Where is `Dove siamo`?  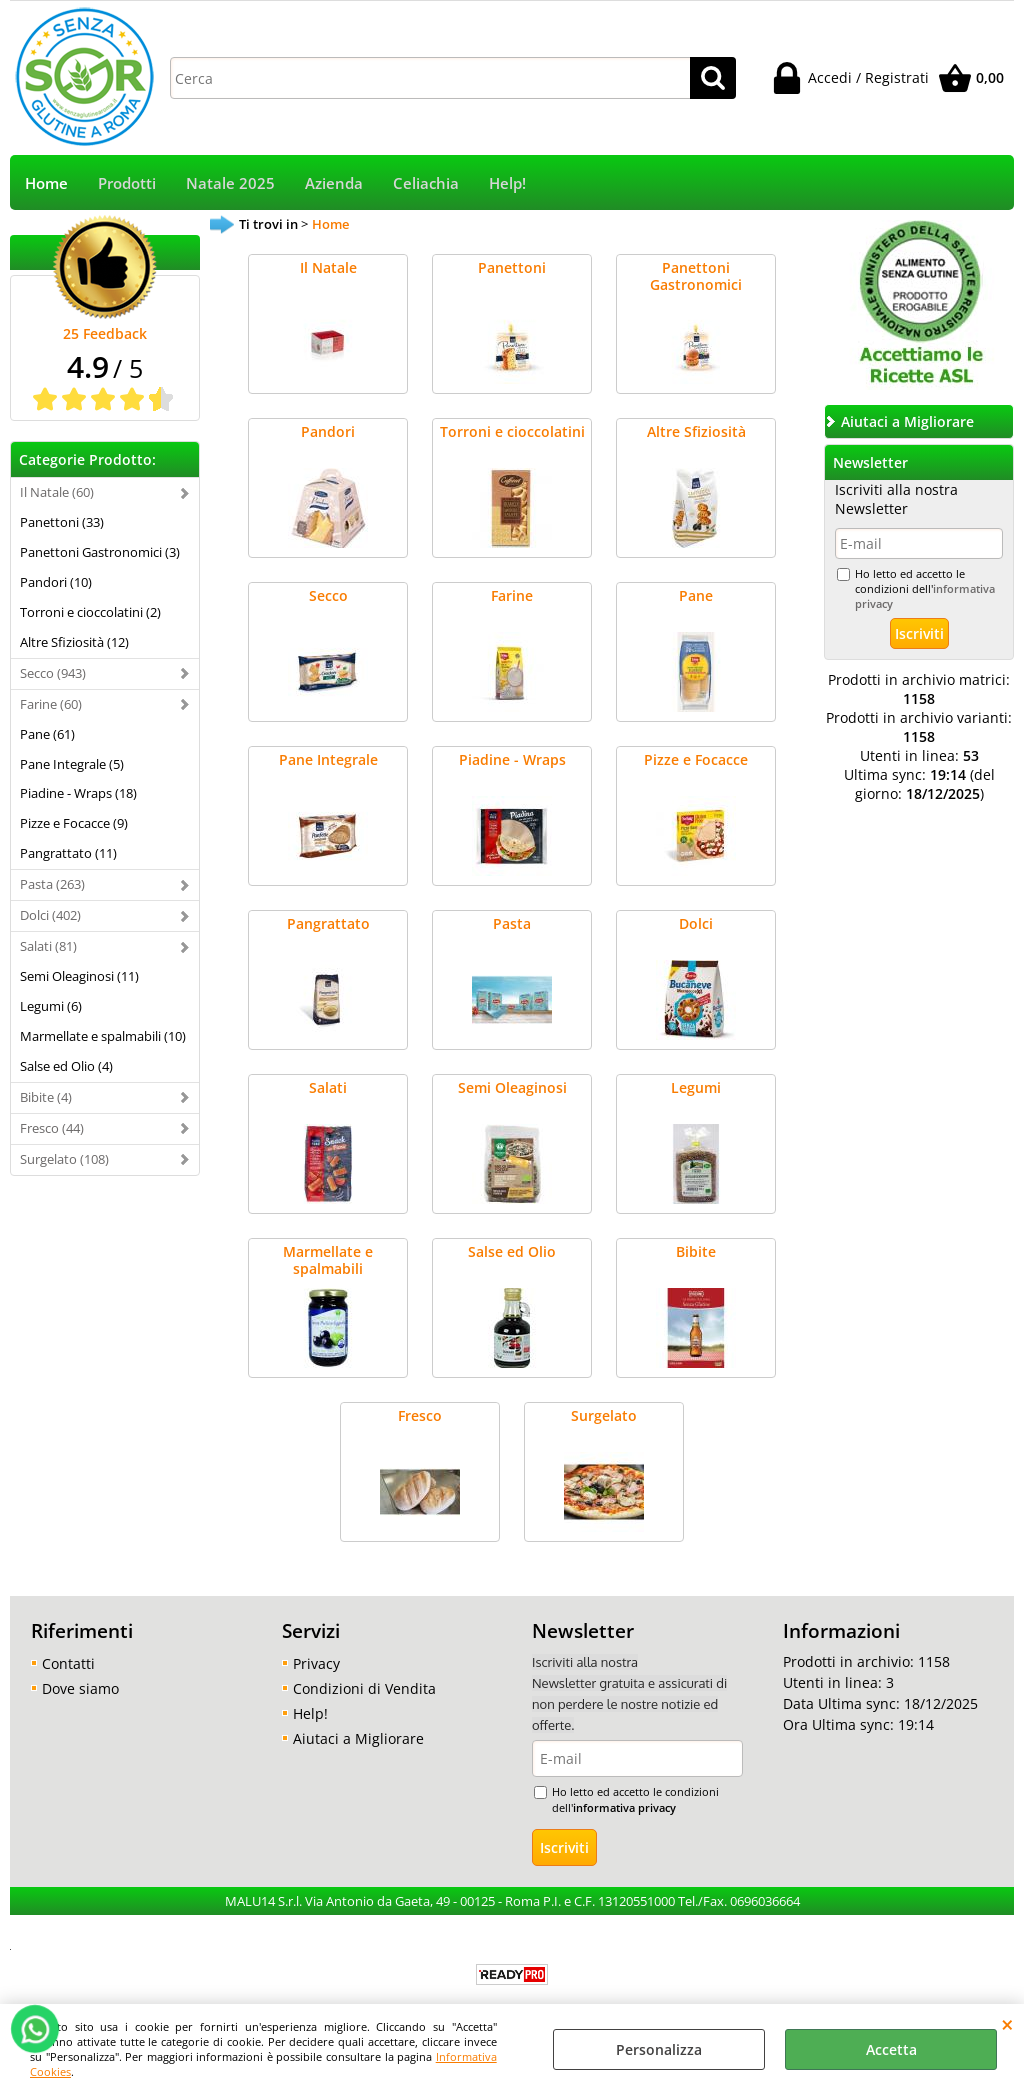
Dove siamo is located at coordinates (80, 1688).